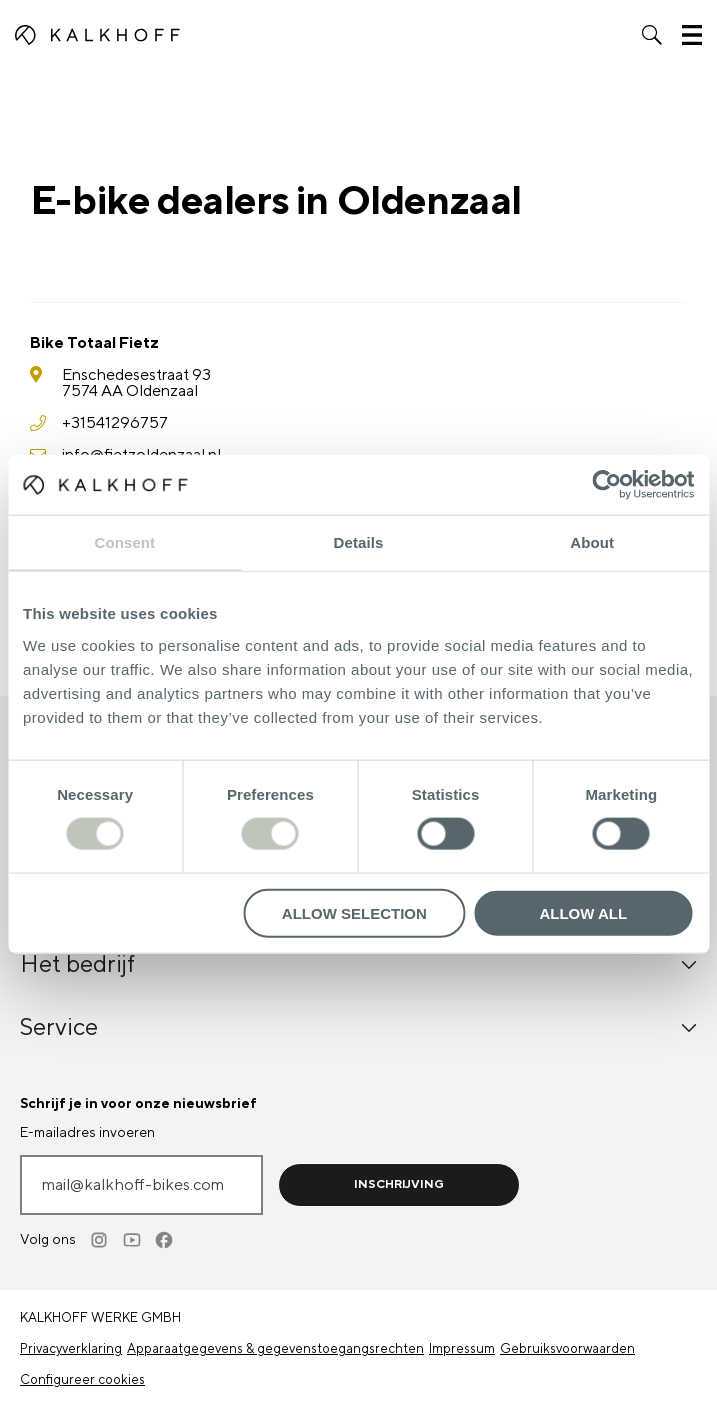 This screenshot has width=717, height=1408. Describe the element at coordinates (124, 542) in the screenshot. I see `Consent [tab]` at that location.